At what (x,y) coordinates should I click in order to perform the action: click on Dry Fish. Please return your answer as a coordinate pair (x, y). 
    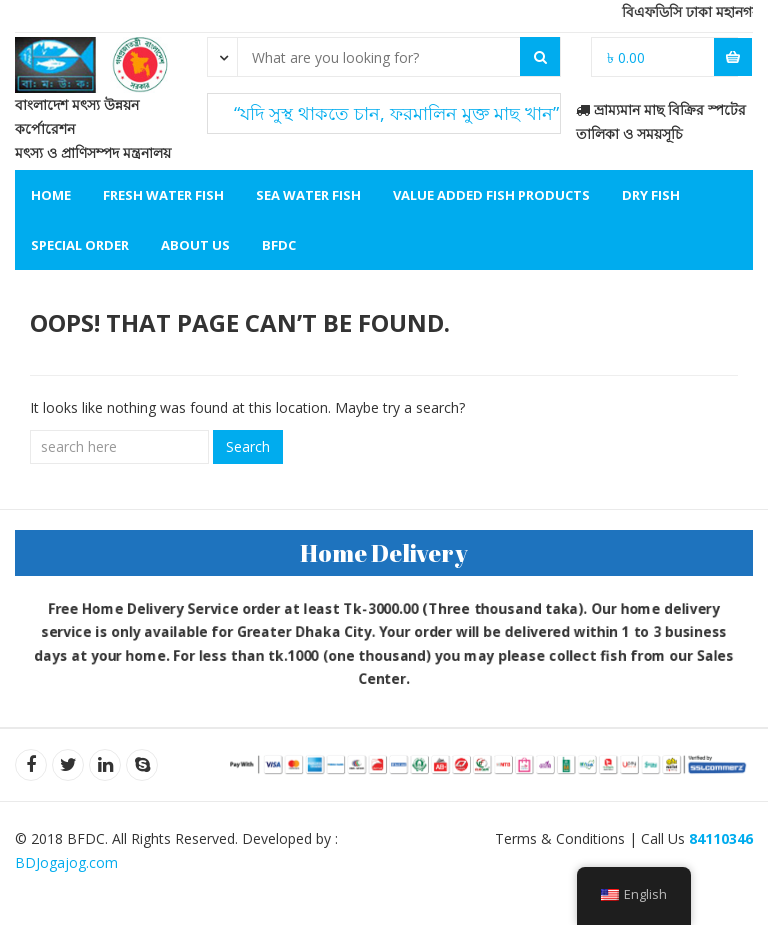
    Looking at the image, I should click on (651, 195).